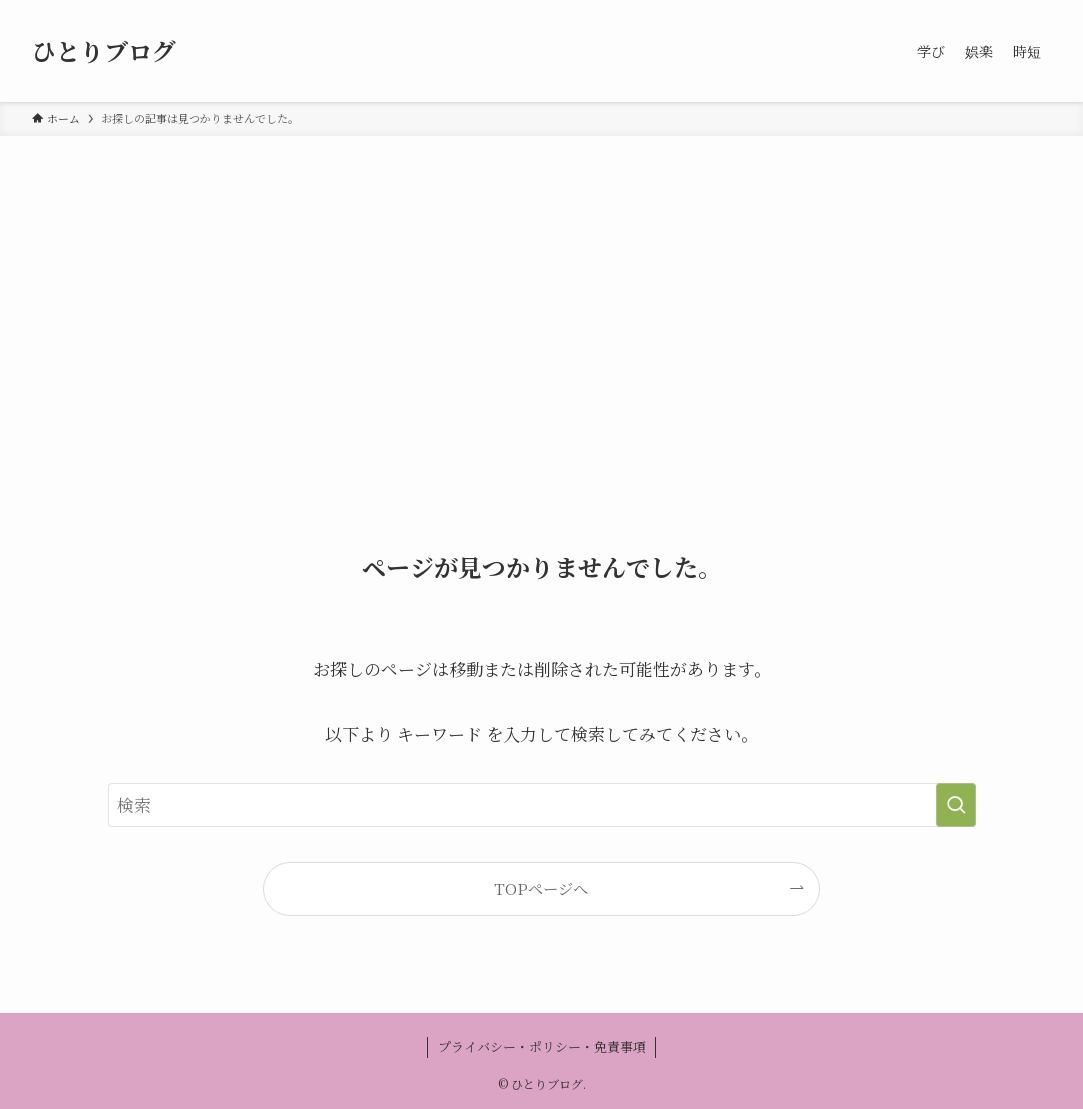  I want to click on [検索を実行する], so click(956, 805).